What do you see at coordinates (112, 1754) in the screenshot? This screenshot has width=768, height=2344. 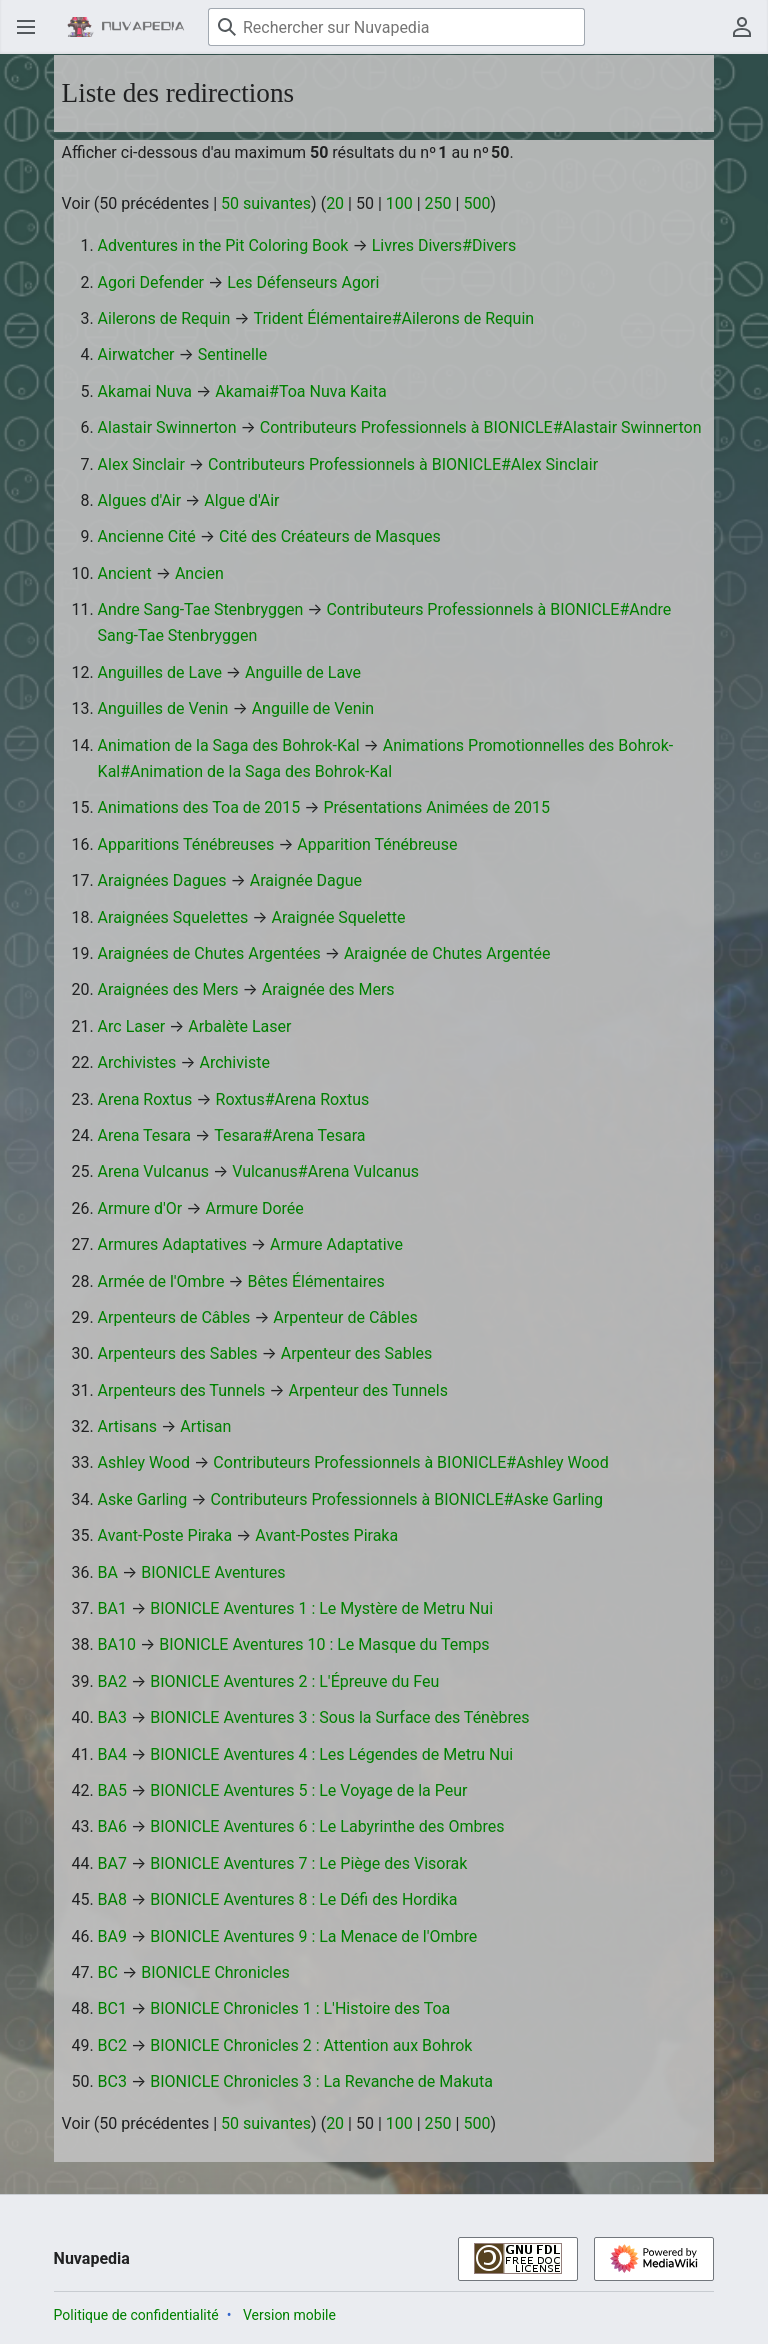 I see `BA4` at bounding box center [112, 1754].